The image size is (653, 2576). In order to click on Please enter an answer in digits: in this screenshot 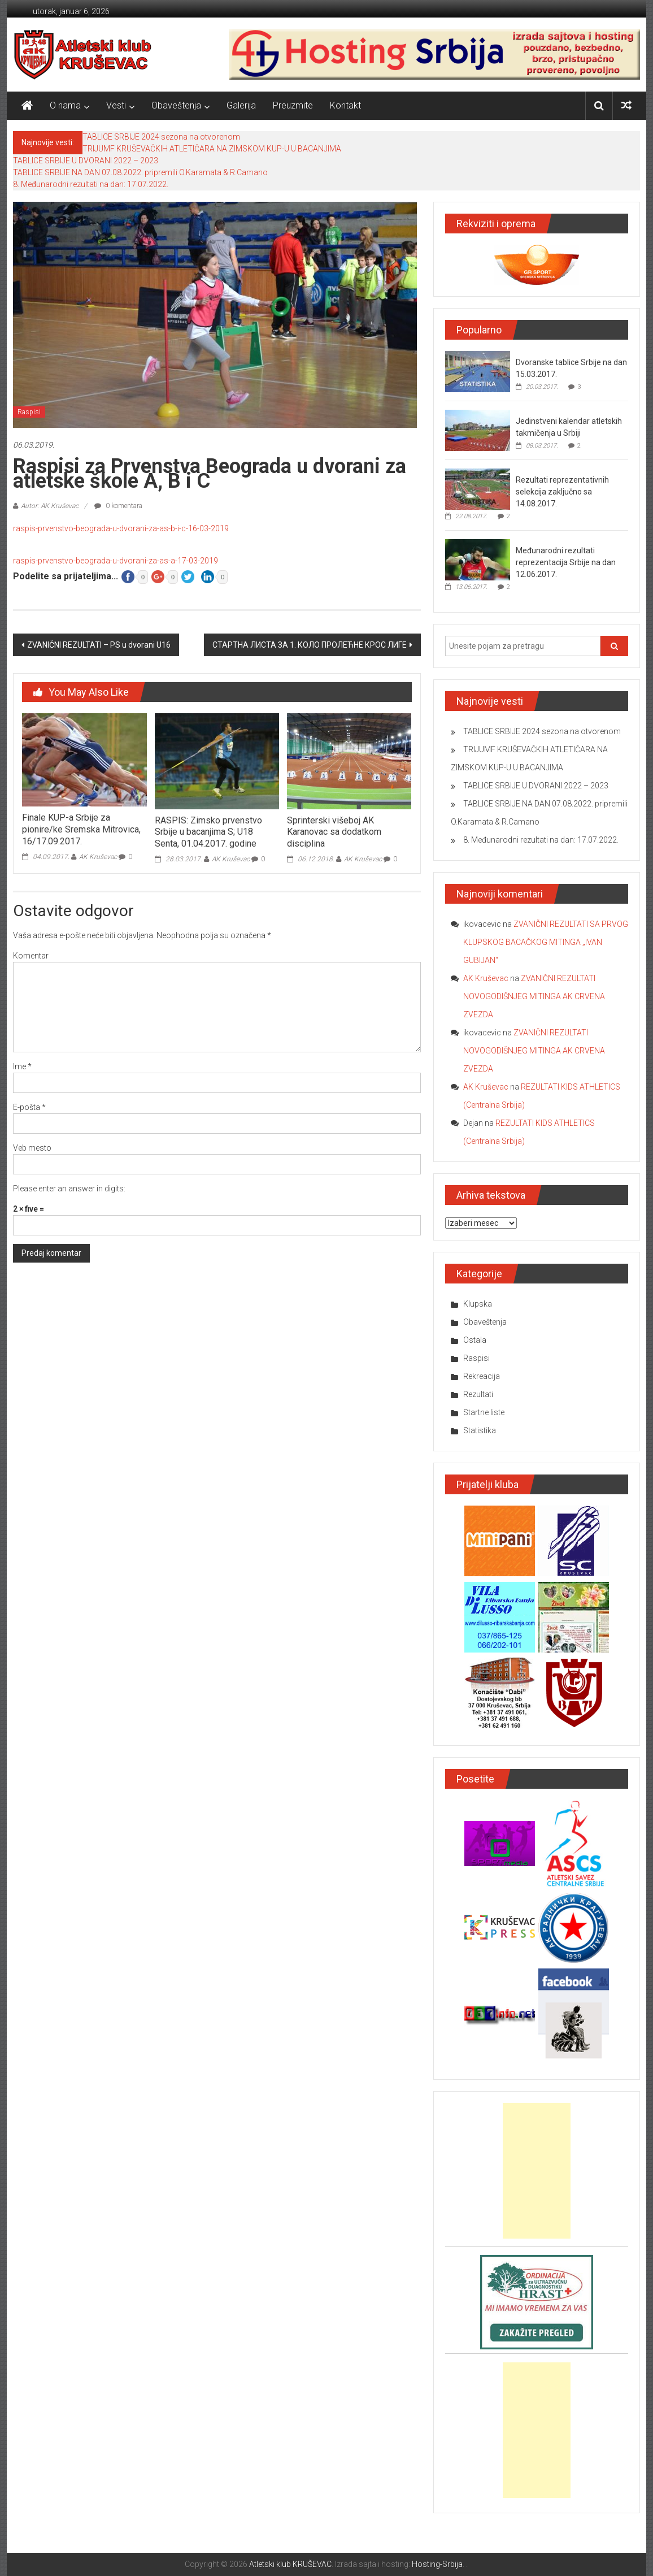, I will do `click(69, 1188)`.